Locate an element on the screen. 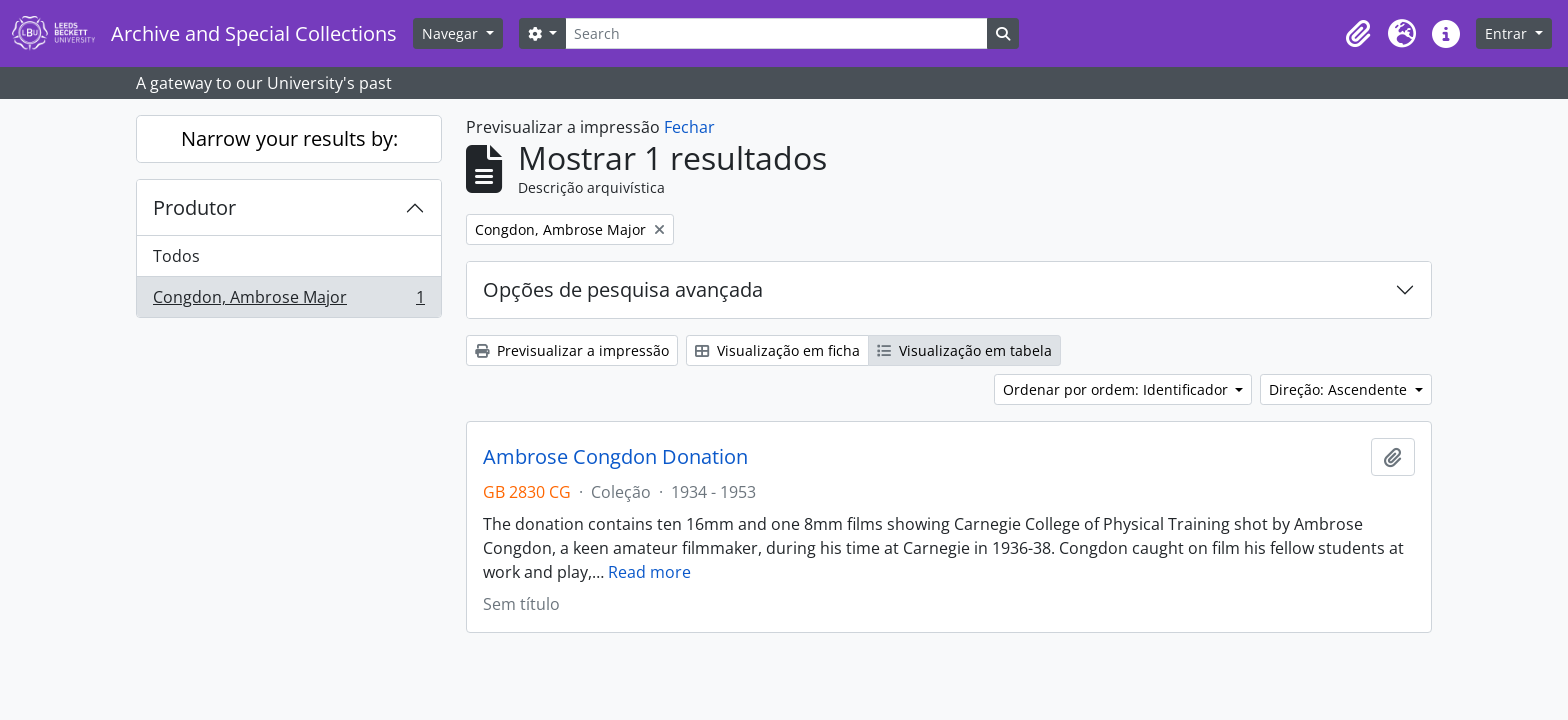  Fechar is located at coordinates (689, 127).